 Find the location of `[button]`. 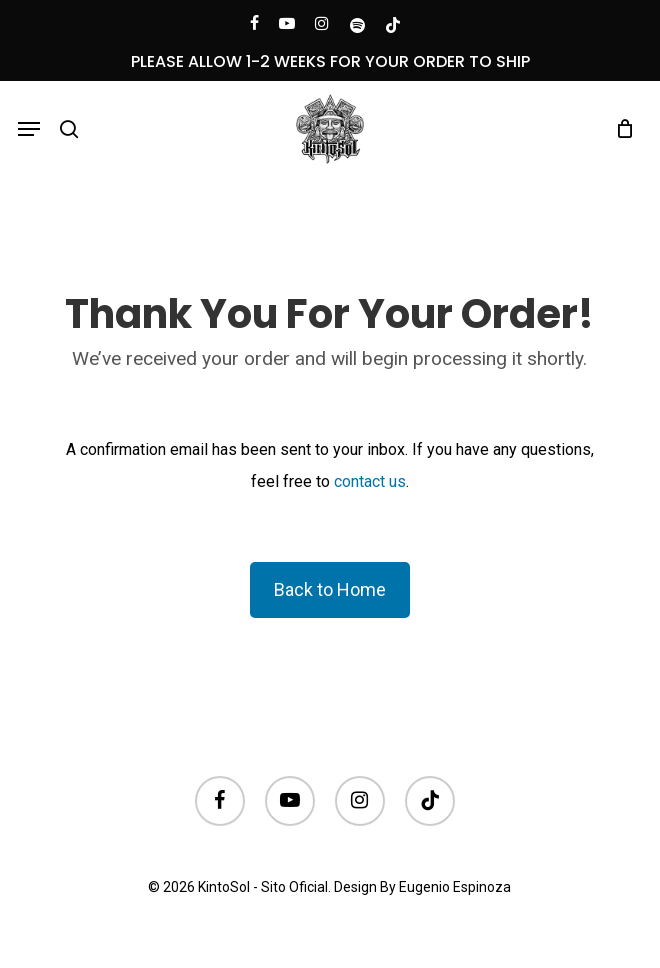

[button] is located at coordinates (29, 129).